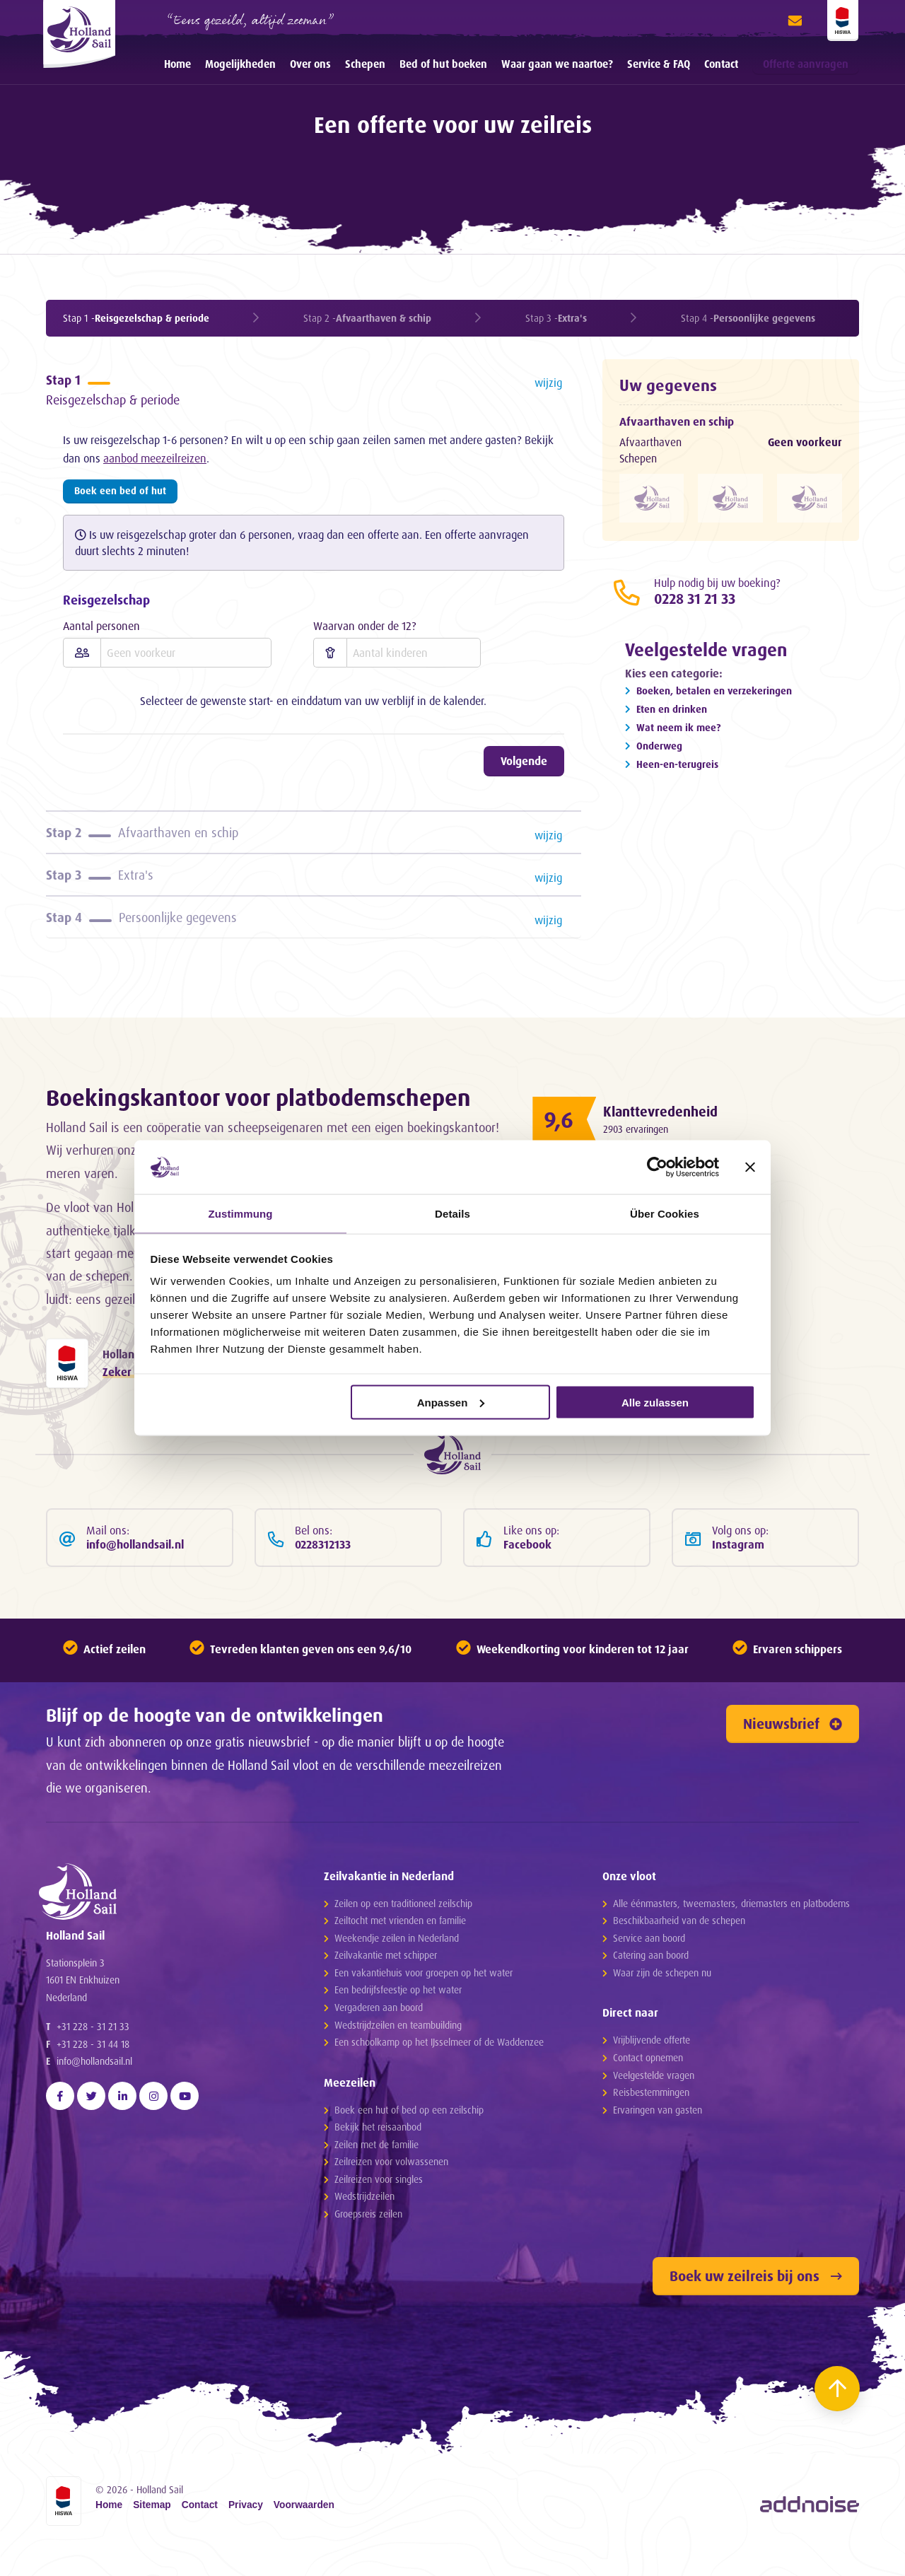  Describe the element at coordinates (443, 64) in the screenshot. I see `Bed of hut boeken` at that location.